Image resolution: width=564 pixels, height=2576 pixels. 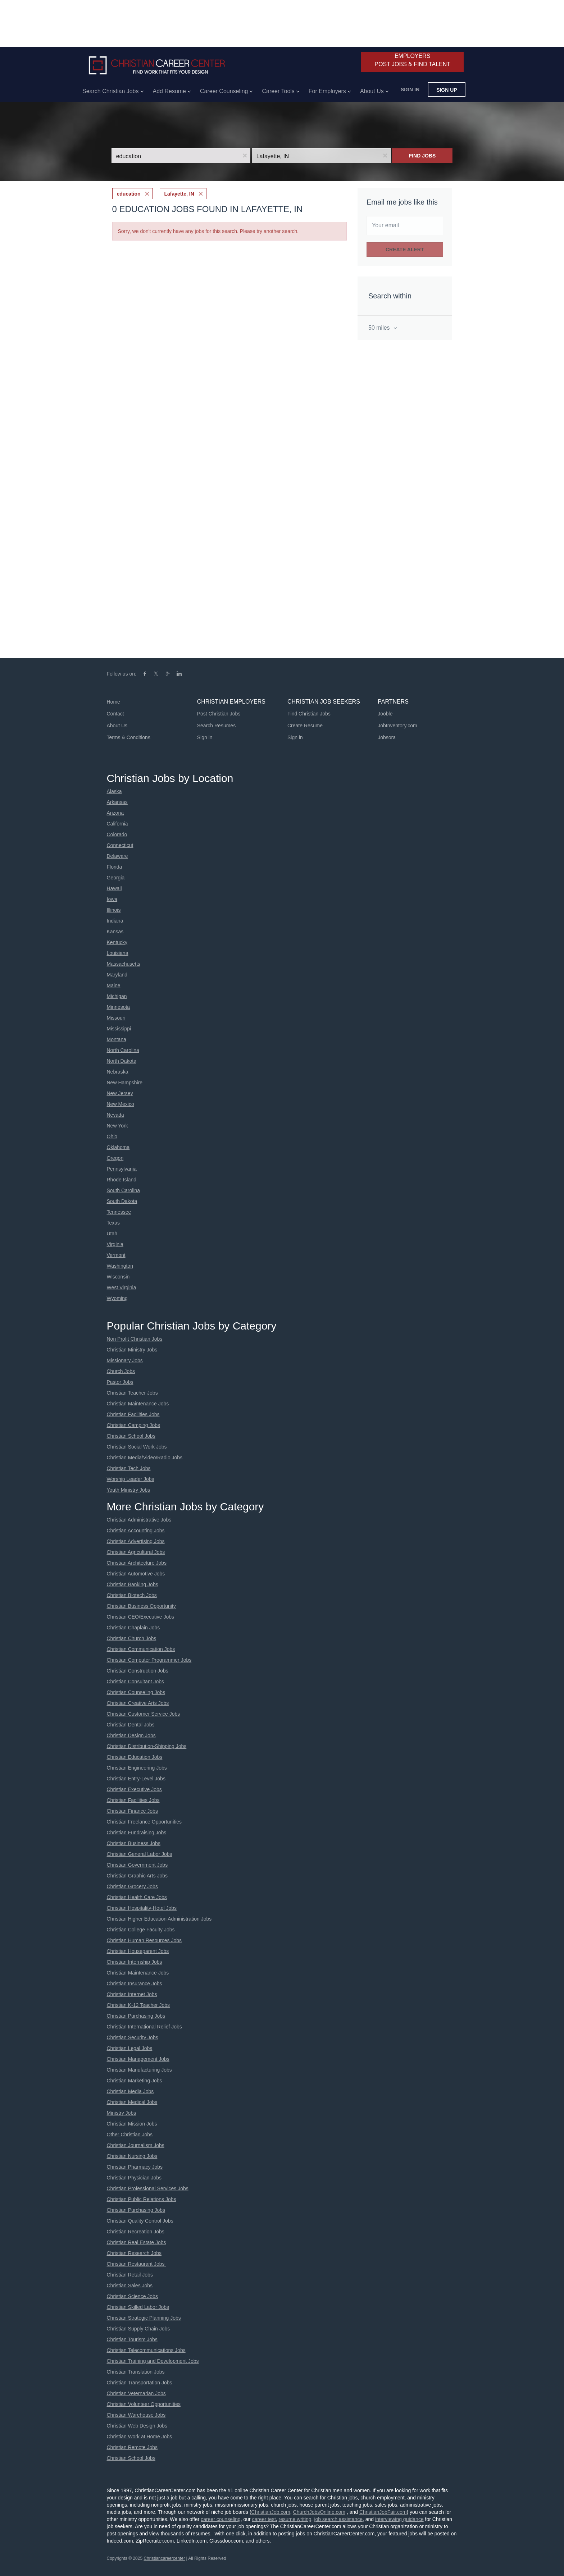 What do you see at coordinates (125, 1082) in the screenshot?
I see `New Hampshire` at bounding box center [125, 1082].